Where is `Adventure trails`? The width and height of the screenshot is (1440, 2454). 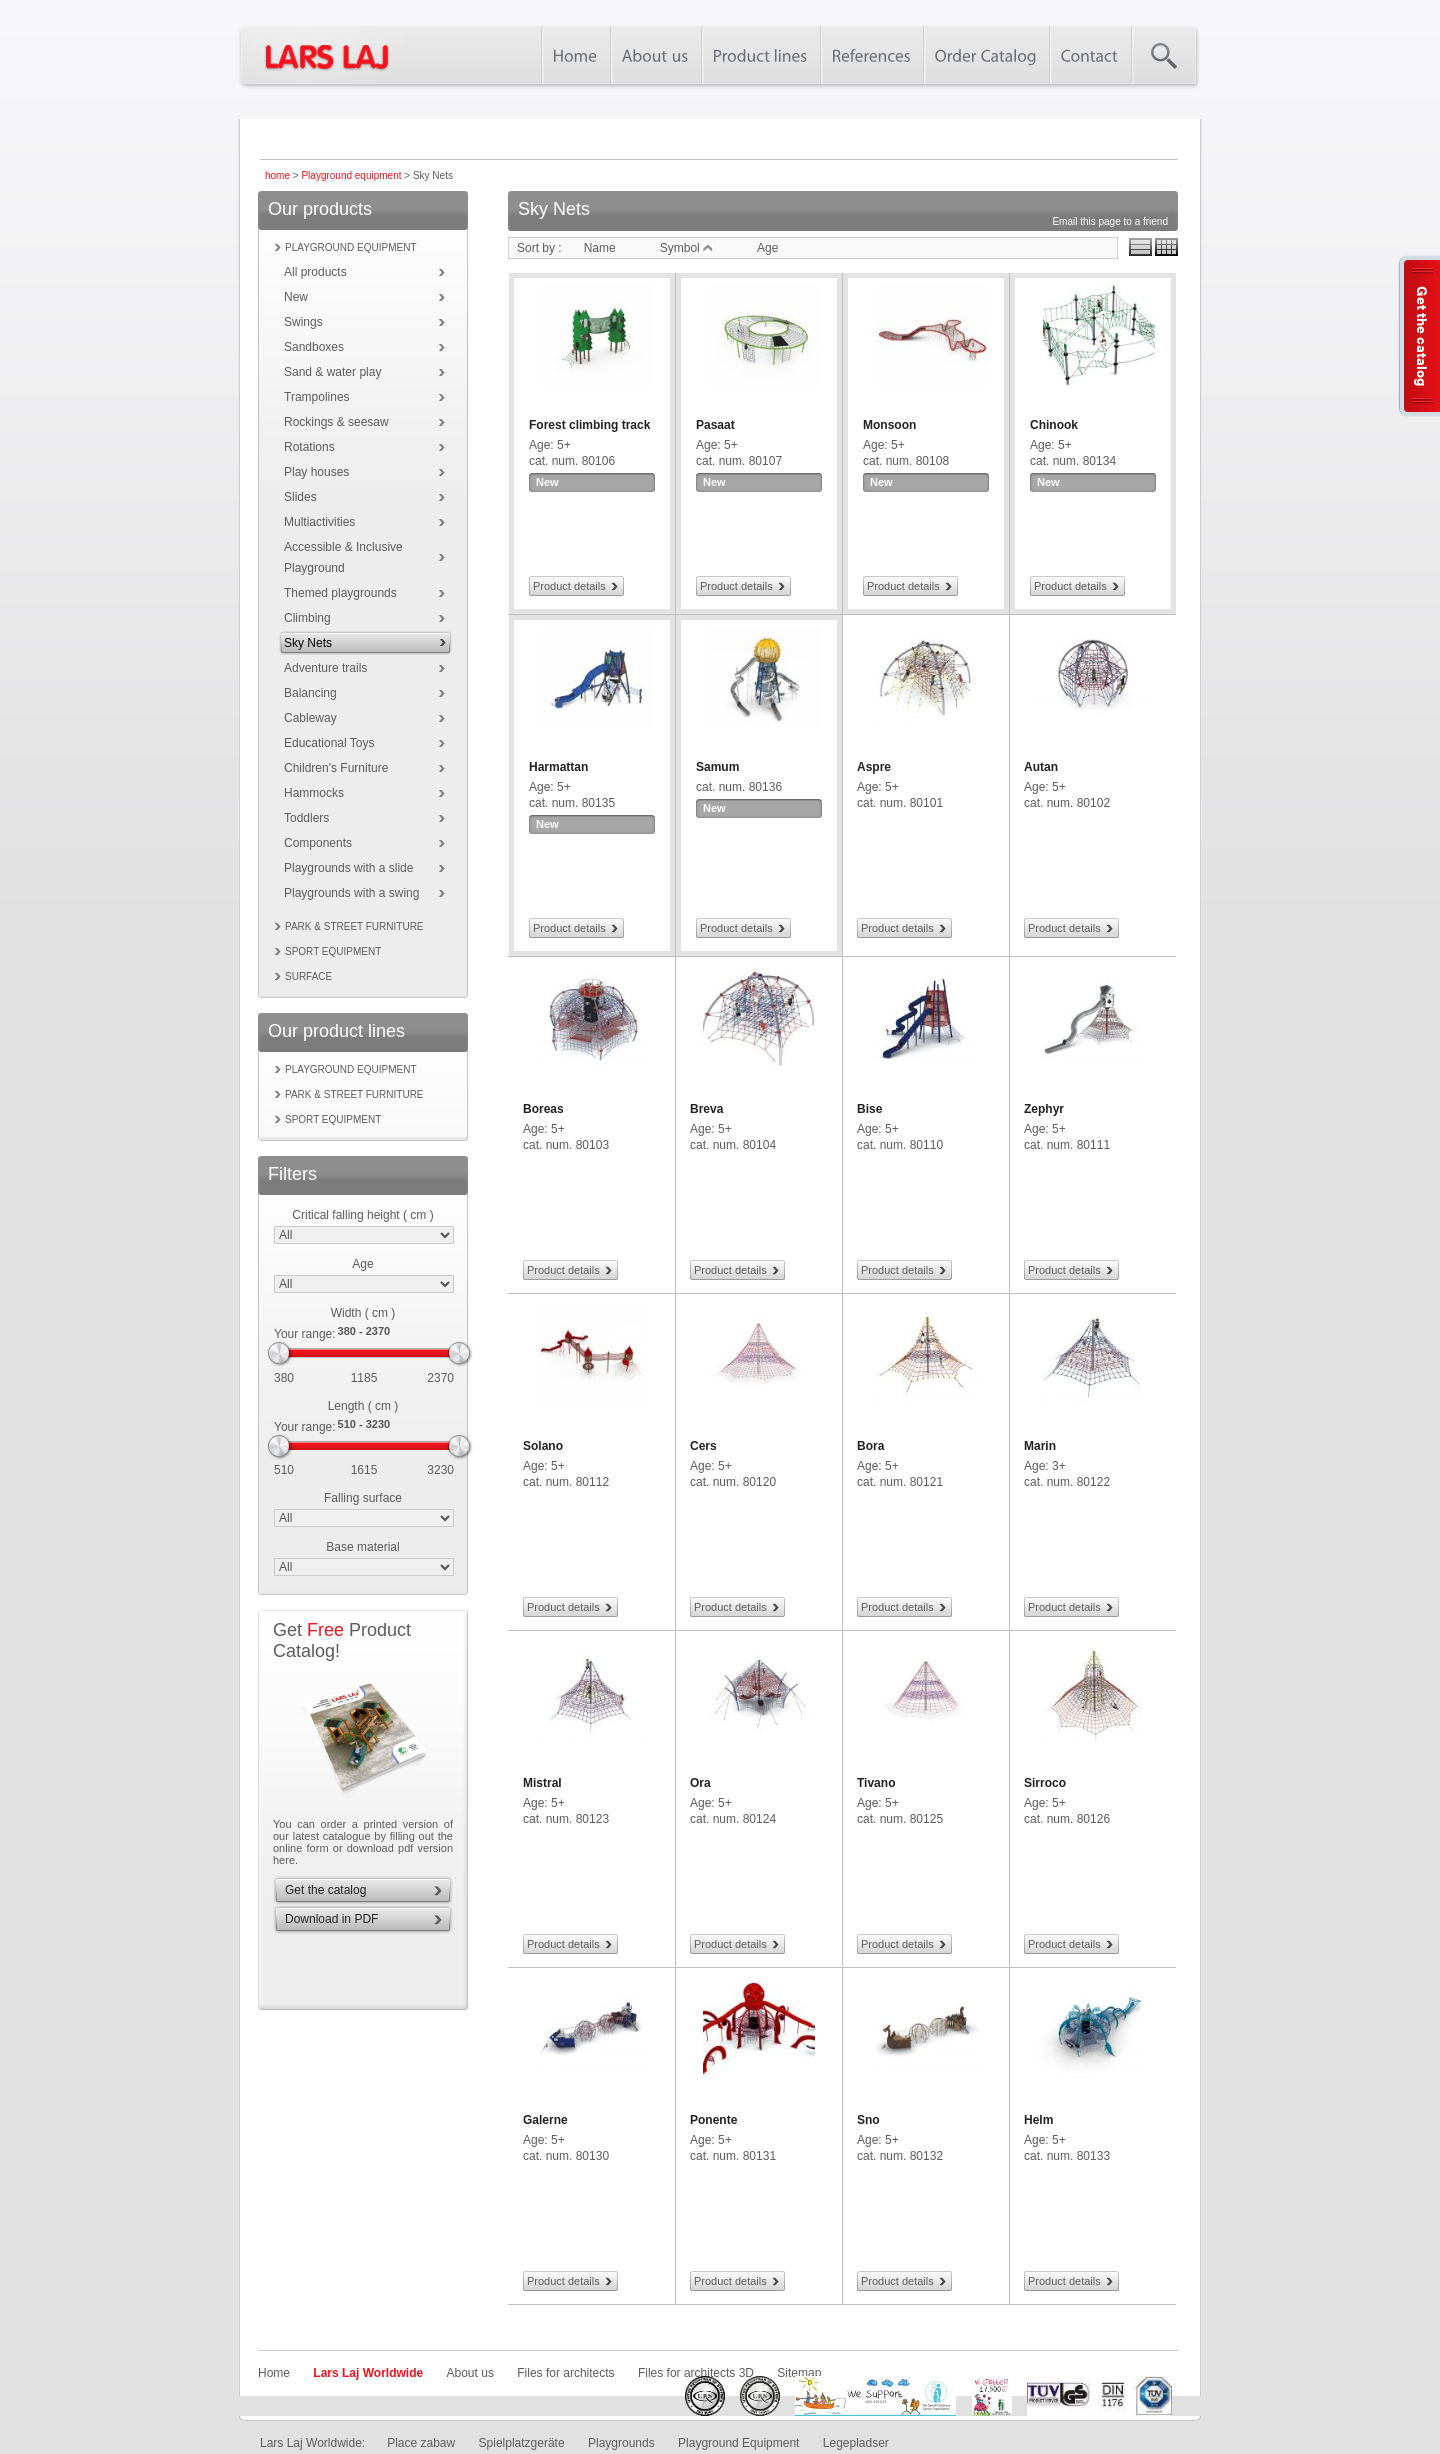 Adventure trails is located at coordinates (325, 668).